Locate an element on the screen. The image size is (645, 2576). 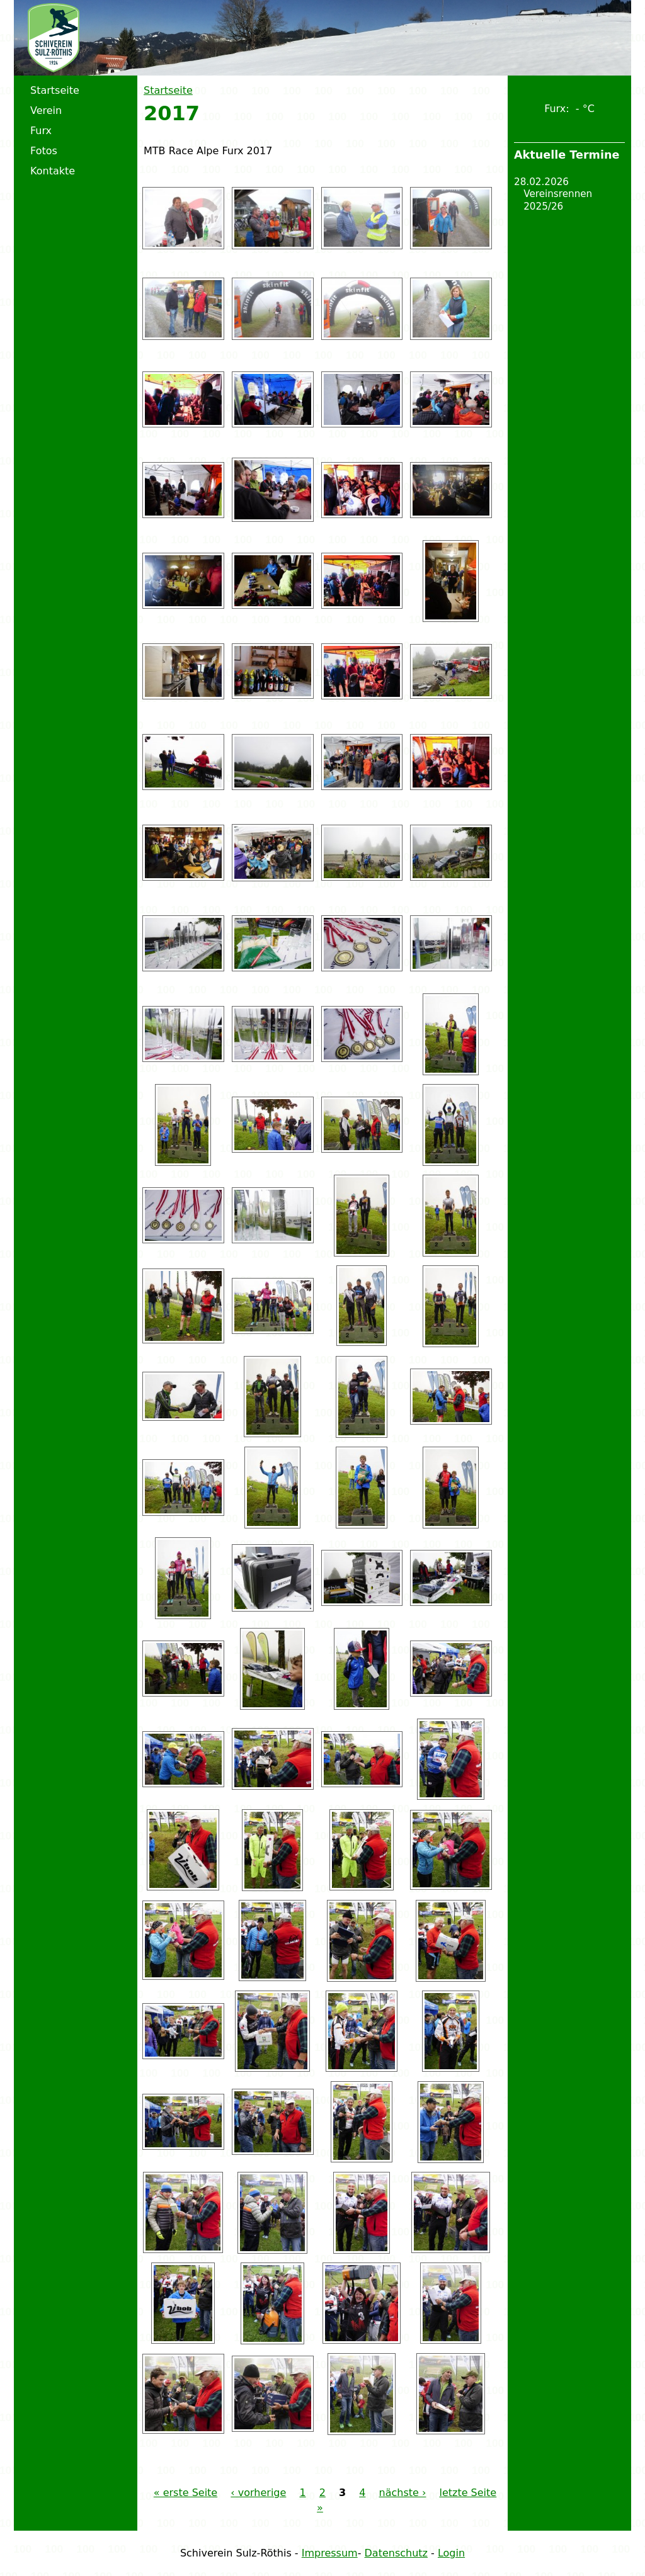
« erste Seite is located at coordinates (185, 2493).